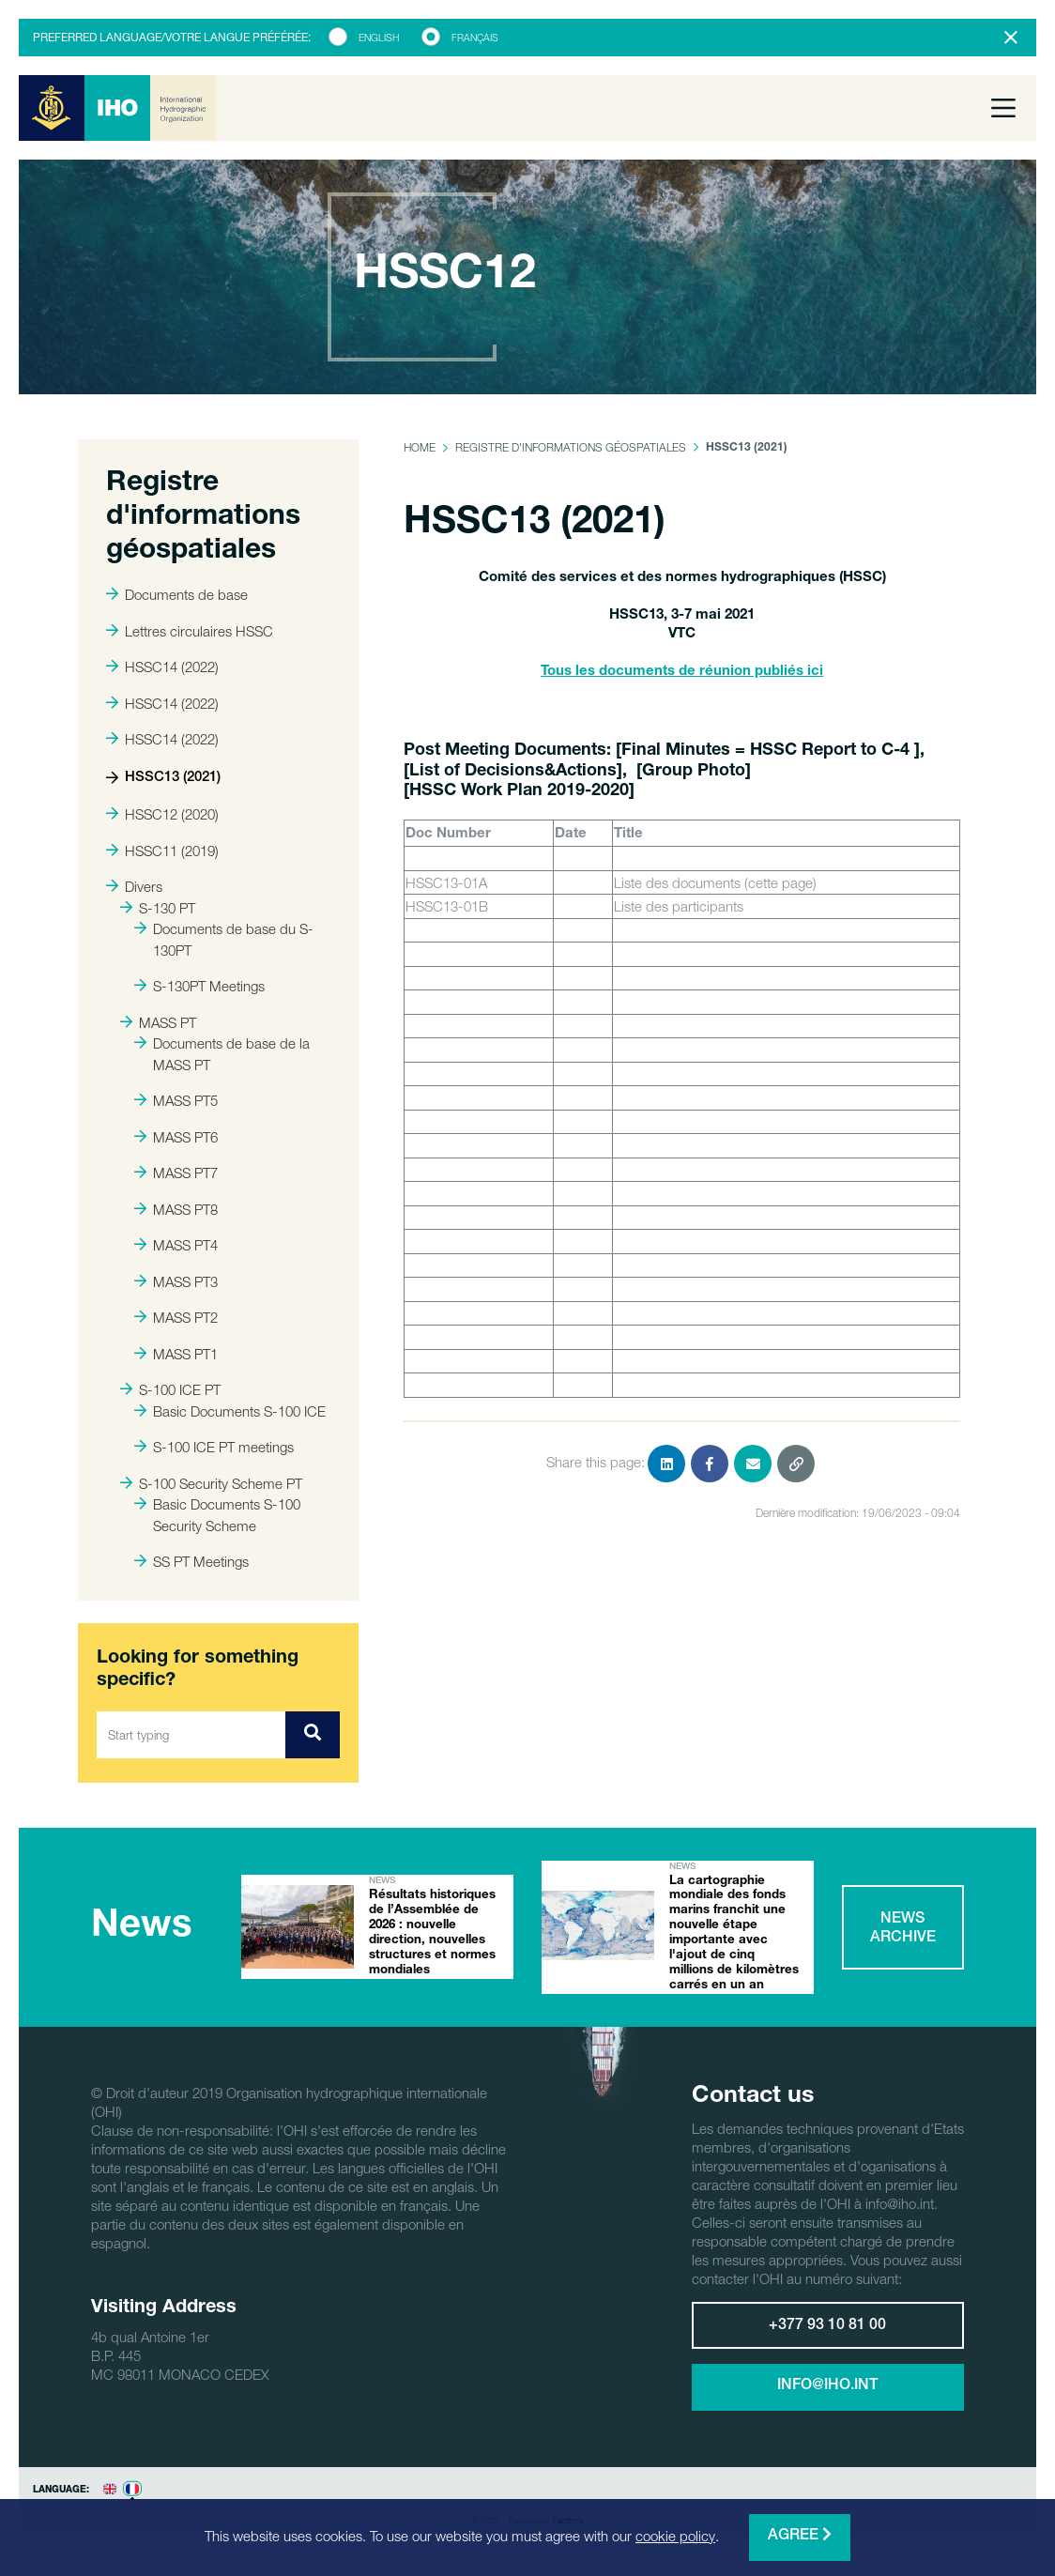 The height and width of the screenshot is (2576, 1055). I want to click on info@iho.int [button], so click(827, 2408).